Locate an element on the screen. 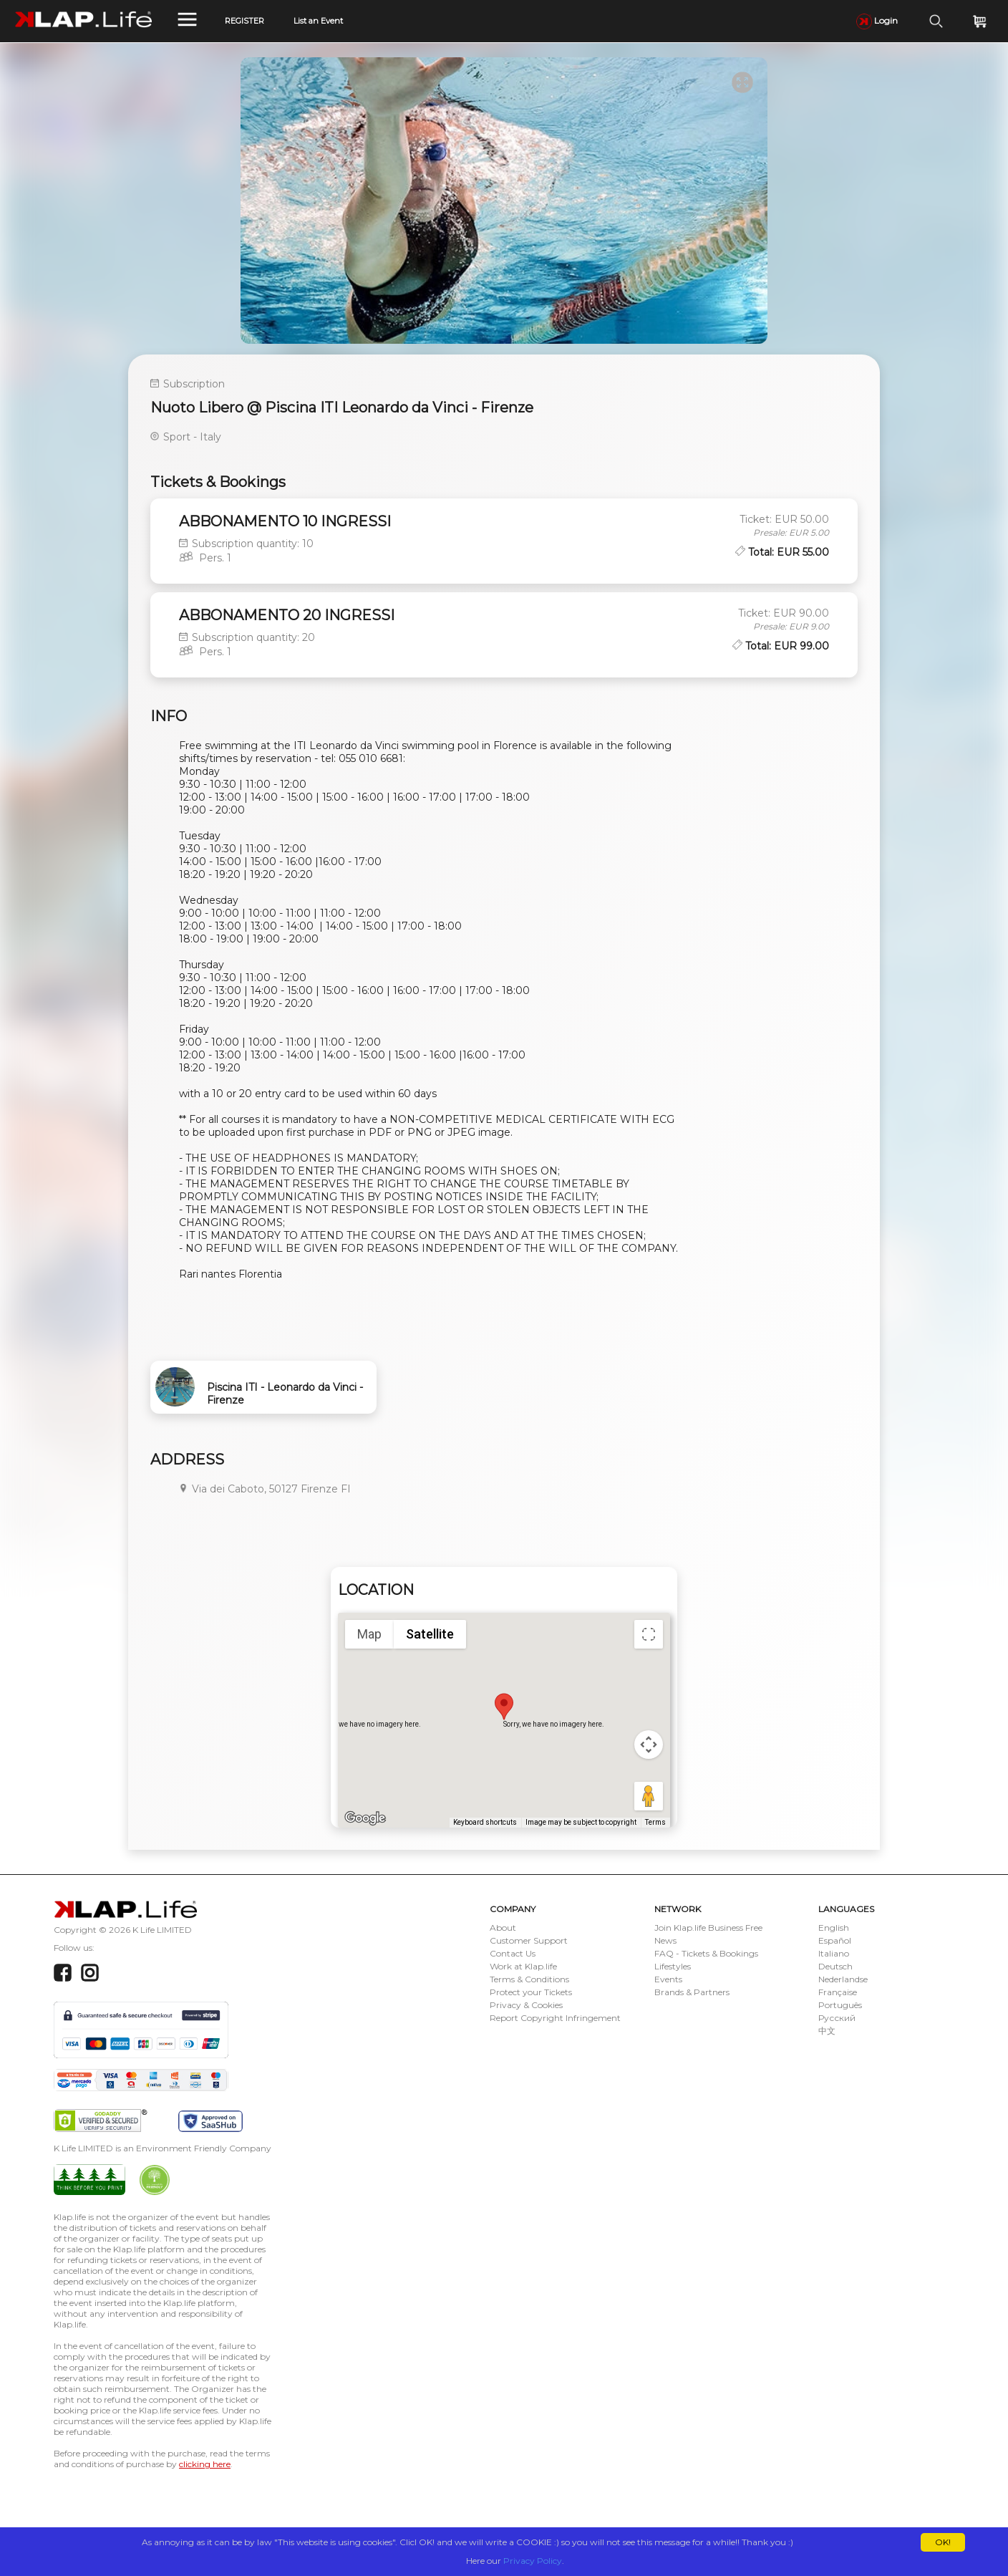 Image resolution: width=1008 pixels, height=2576 pixels. Brands & Partners is located at coordinates (692, 1992).